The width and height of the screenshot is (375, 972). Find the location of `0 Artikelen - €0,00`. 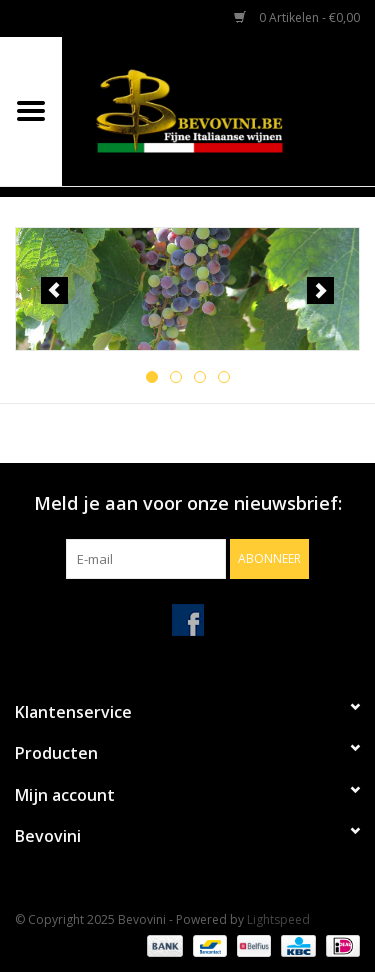

0 Artikelen - €0,00 is located at coordinates (297, 17).